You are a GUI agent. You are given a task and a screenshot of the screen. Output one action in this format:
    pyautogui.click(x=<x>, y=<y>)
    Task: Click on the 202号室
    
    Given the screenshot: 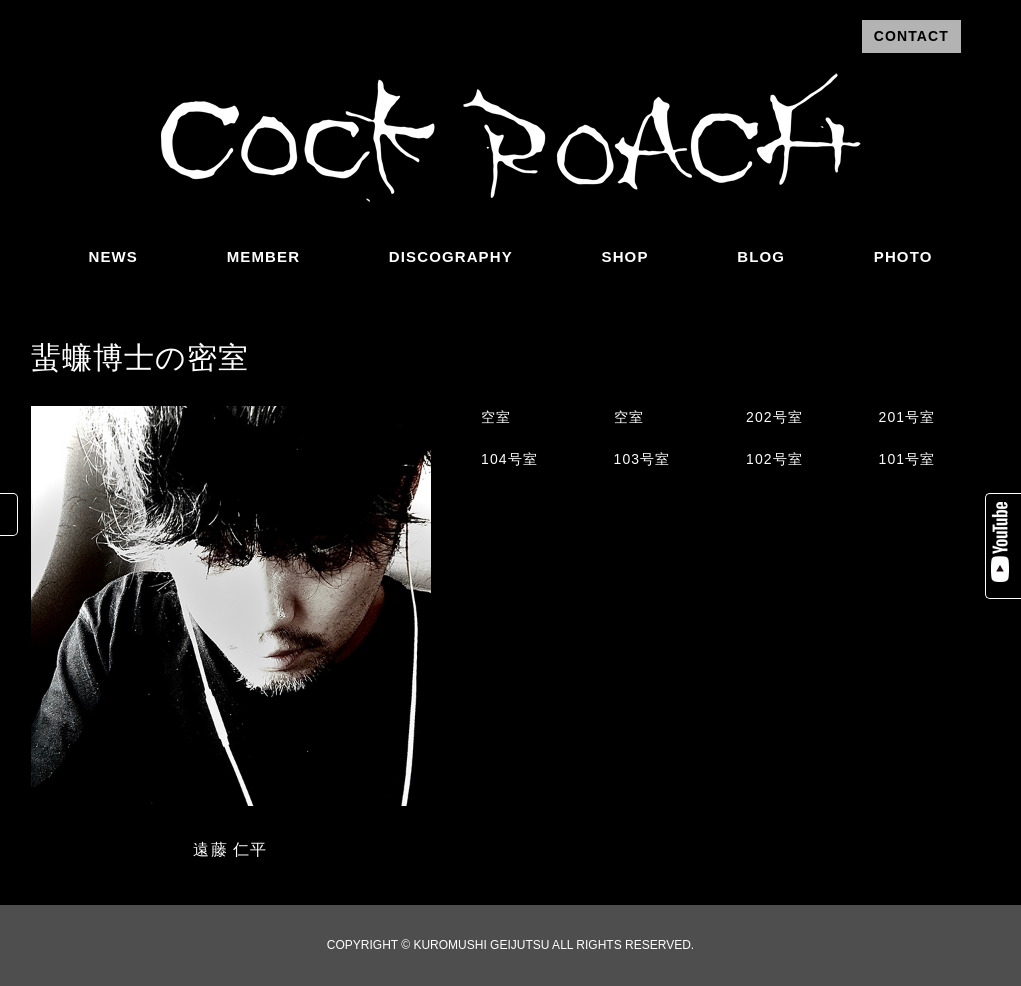 What is the action you would take?
    pyautogui.click(x=774, y=417)
    